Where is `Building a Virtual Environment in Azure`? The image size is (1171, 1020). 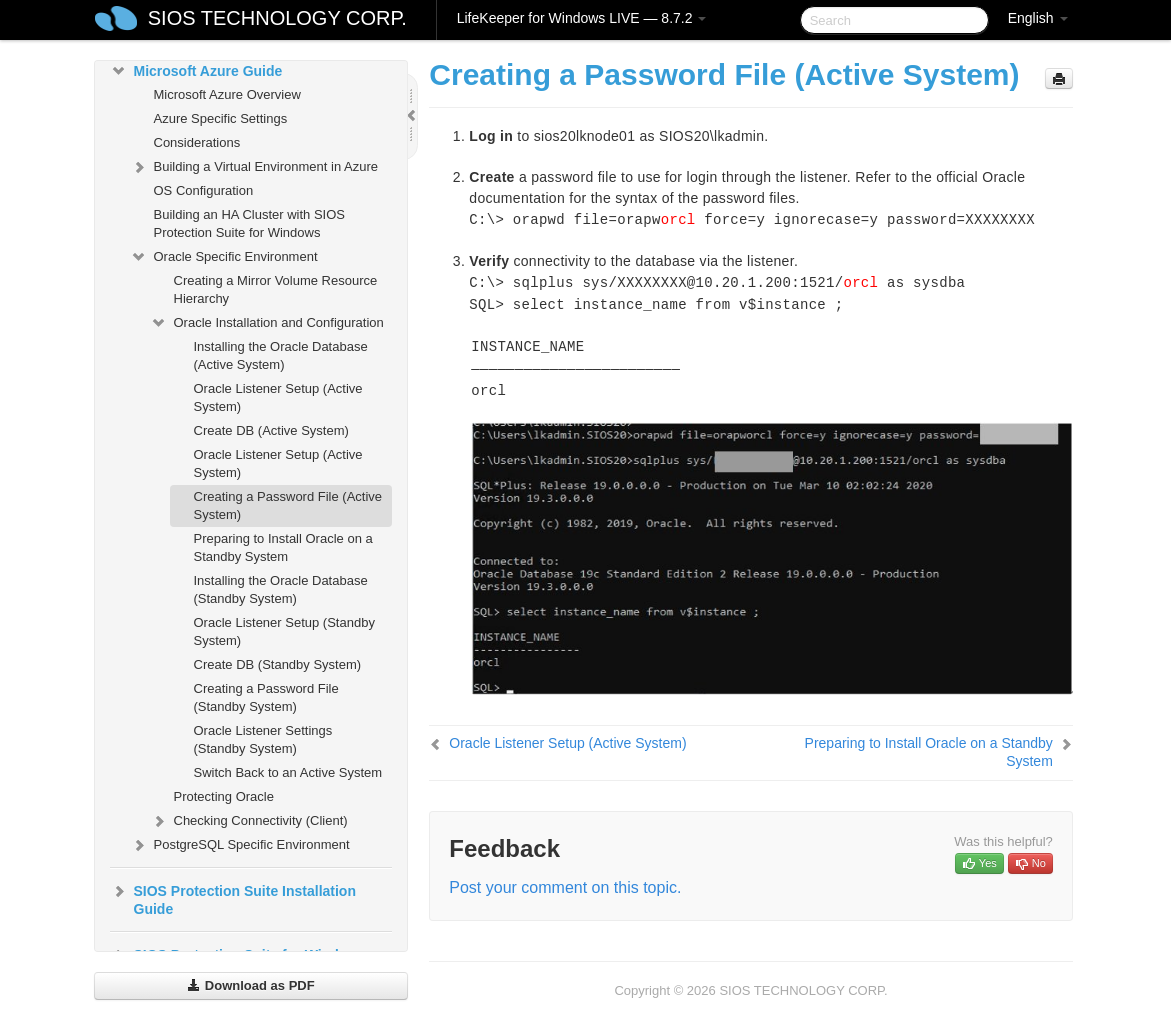
Building a Virtual Environment in Azure is located at coordinates (254, 167).